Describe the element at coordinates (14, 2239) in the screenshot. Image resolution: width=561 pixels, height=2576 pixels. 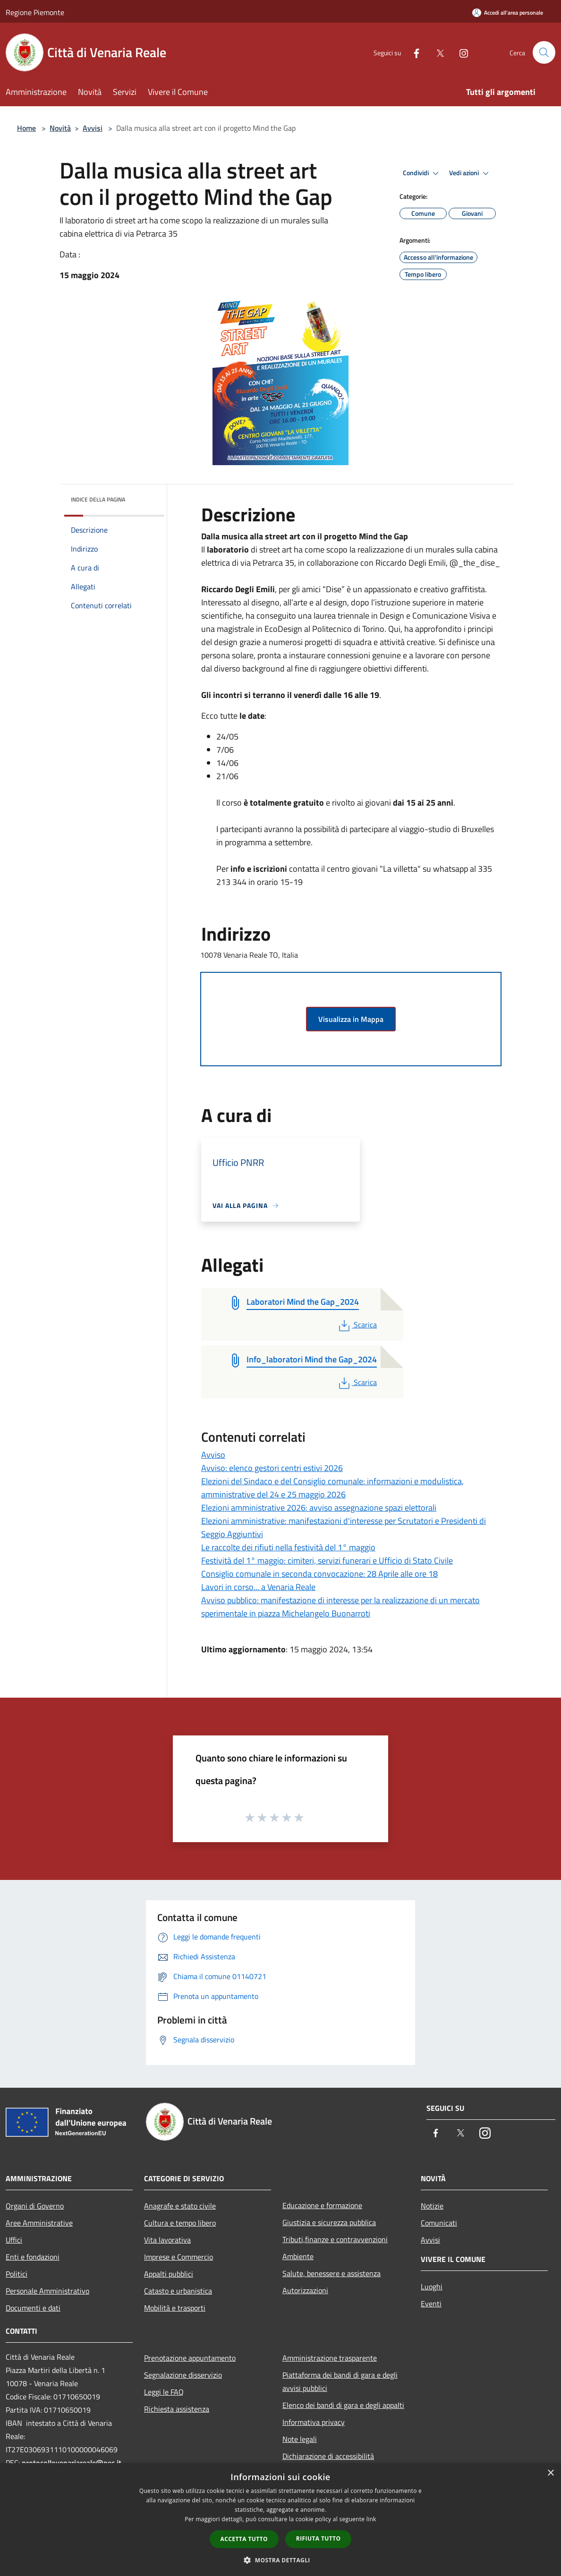
I see `Uffici` at that location.